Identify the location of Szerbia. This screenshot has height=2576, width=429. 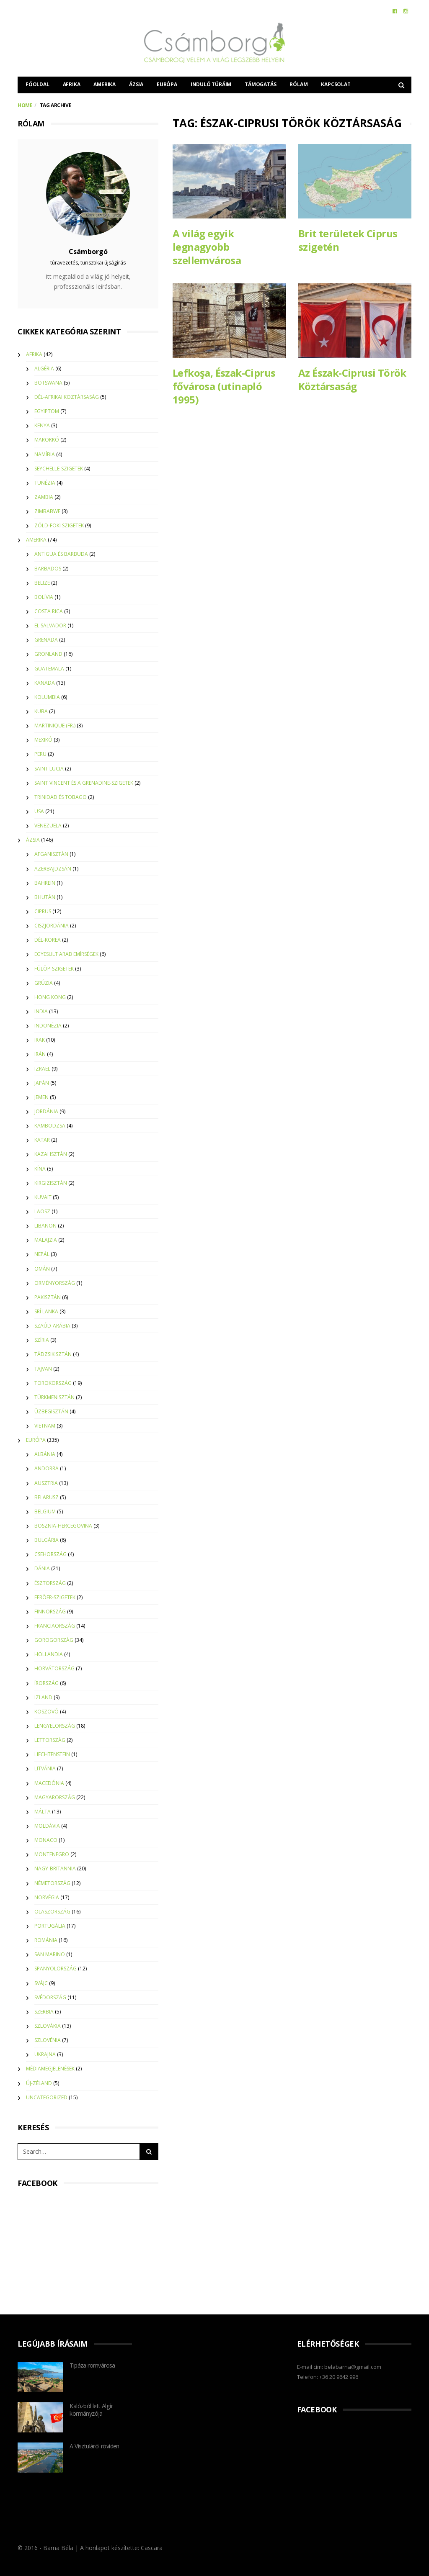
(44, 2011).